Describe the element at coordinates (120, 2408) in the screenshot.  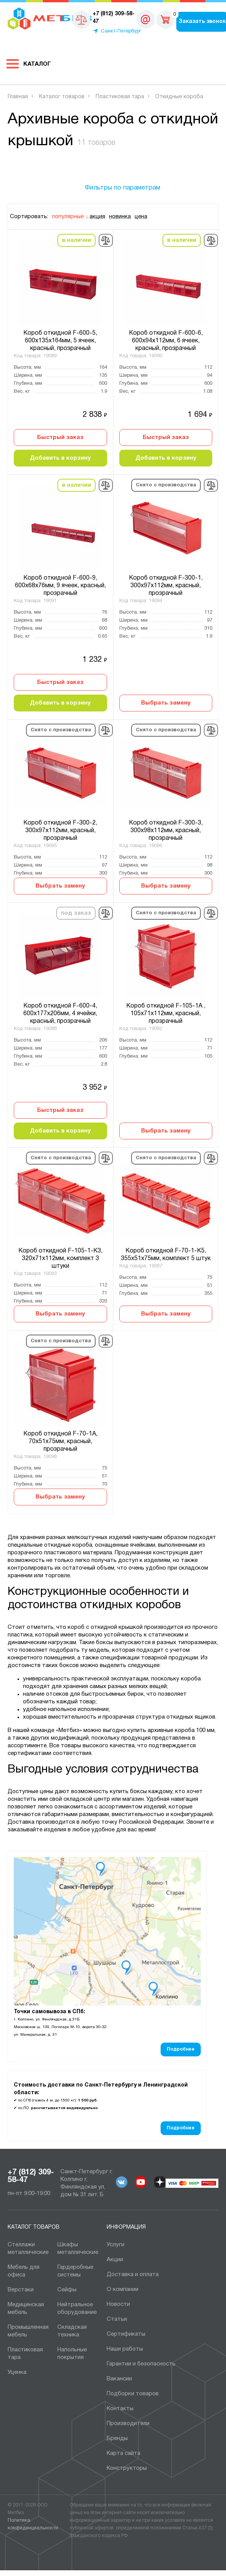
I see `Контакты` at that location.